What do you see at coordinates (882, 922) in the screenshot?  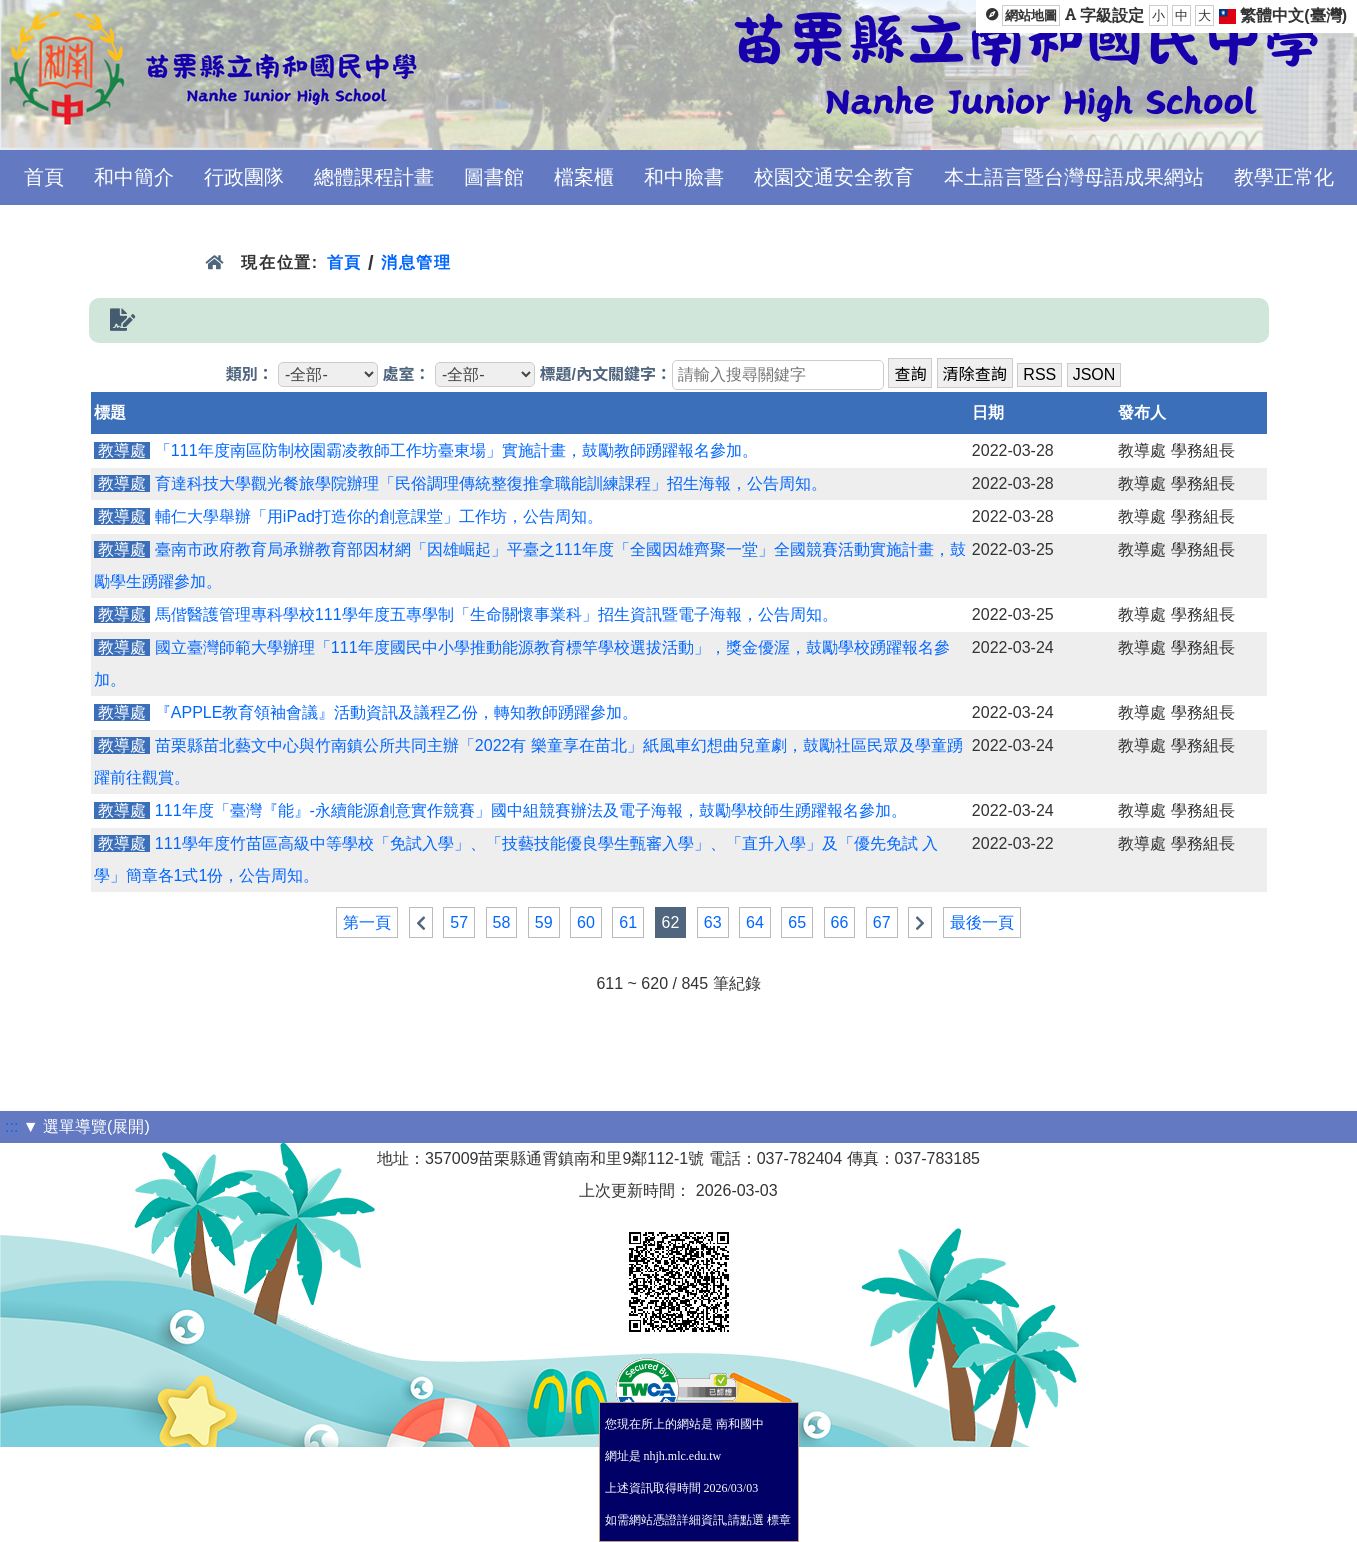 I see `67` at bounding box center [882, 922].